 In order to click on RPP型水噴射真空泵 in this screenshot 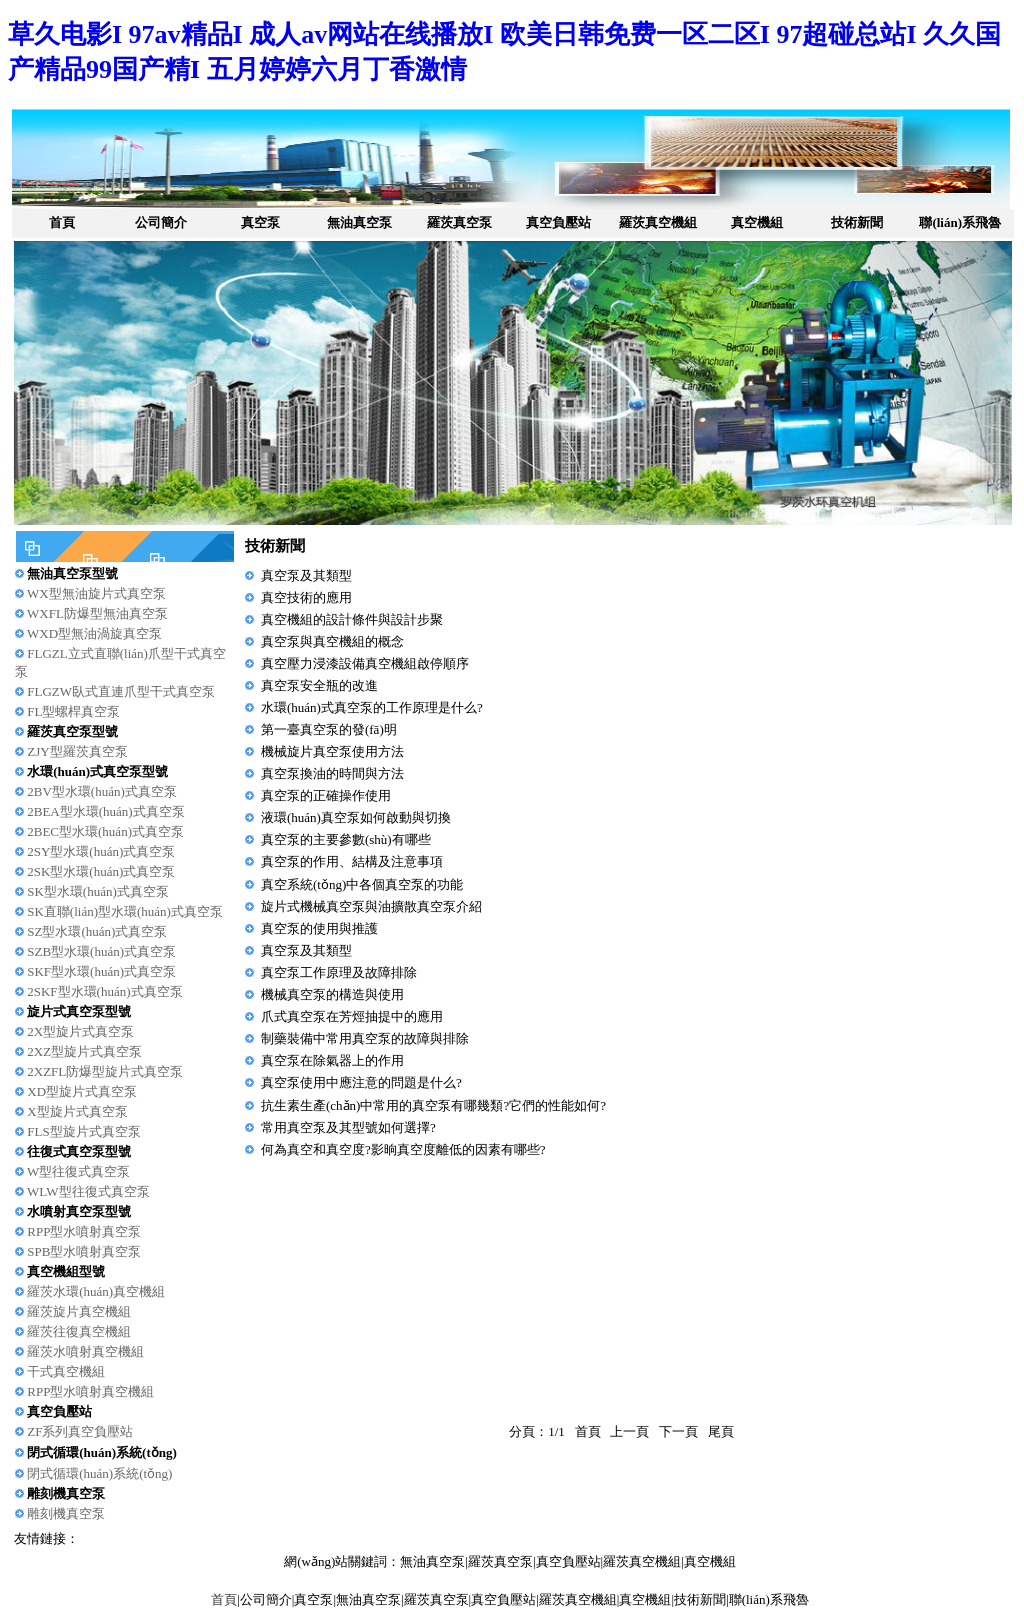, I will do `click(84, 1231)`.